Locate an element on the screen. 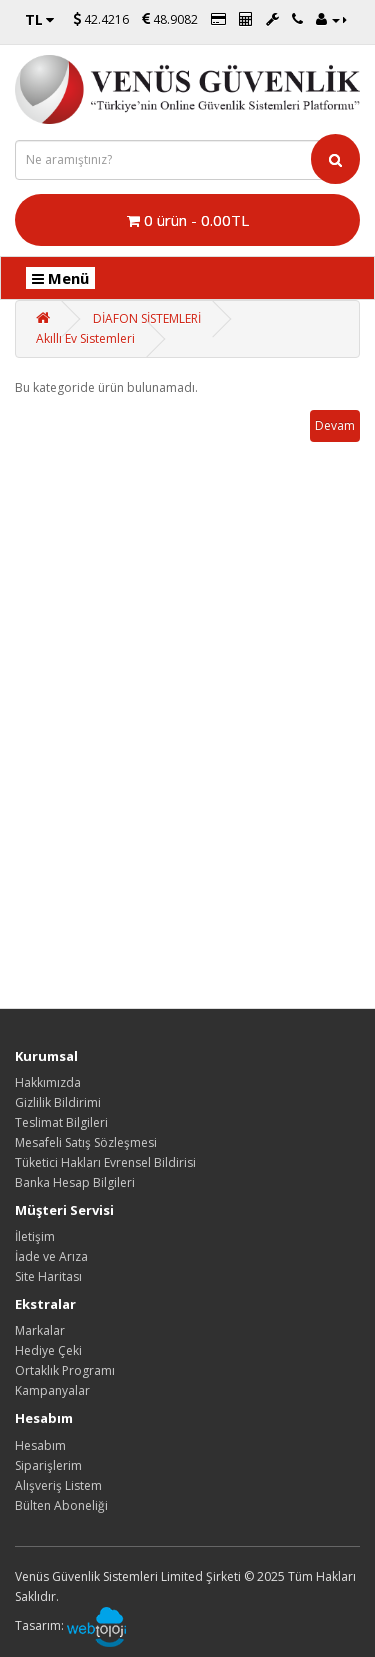  Hediye Çeki is located at coordinates (48, 1350).